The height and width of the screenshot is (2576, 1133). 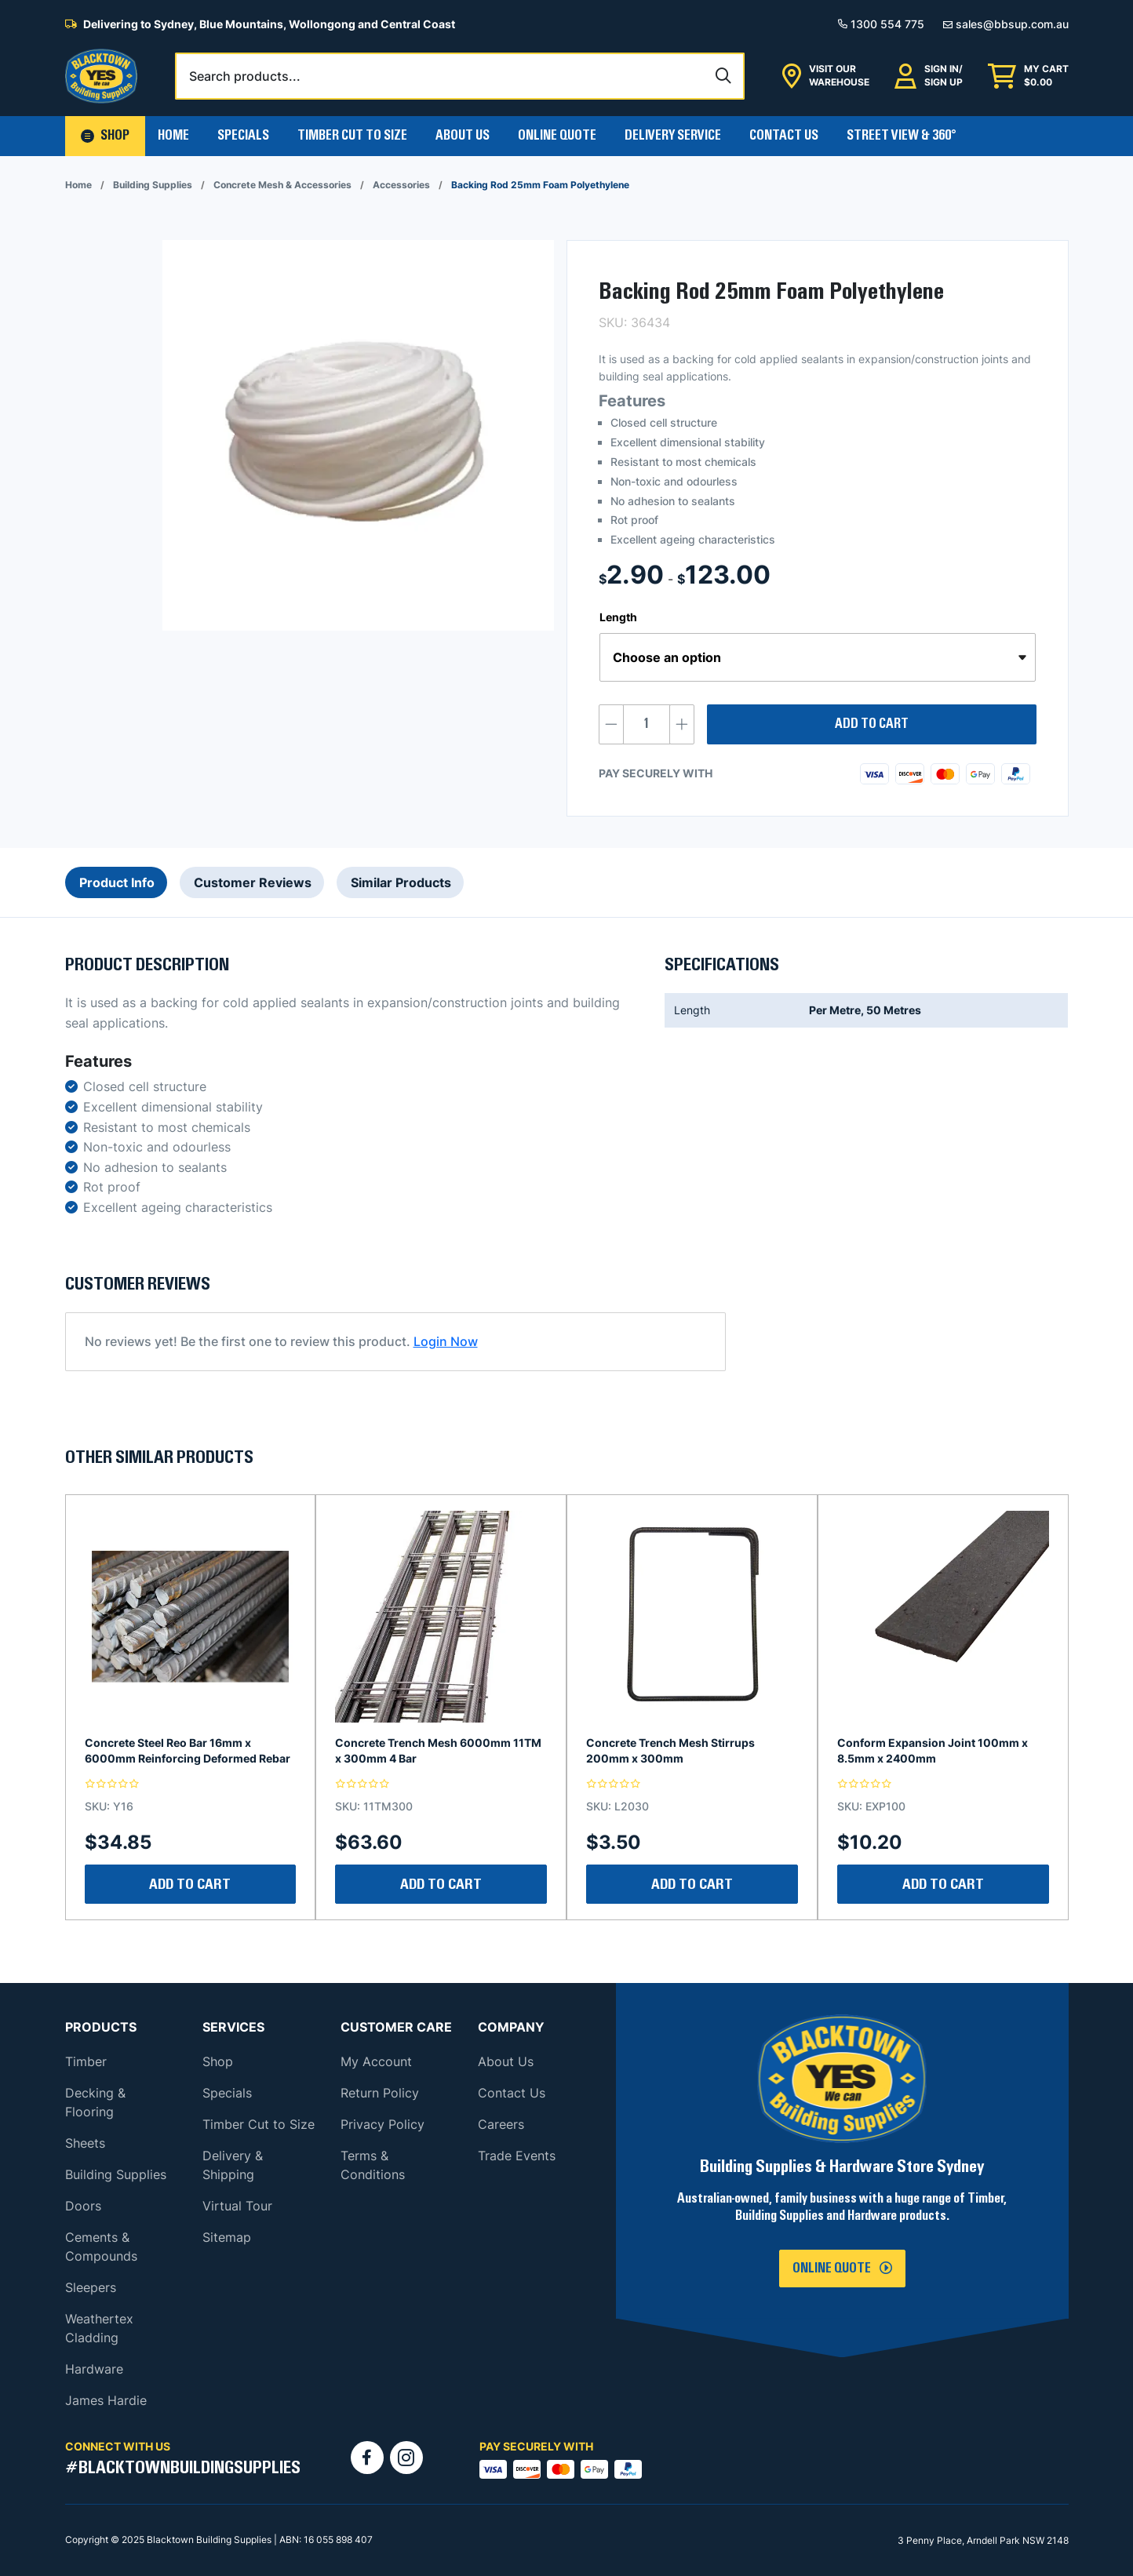 I want to click on Trade Events, so click(x=517, y=2155).